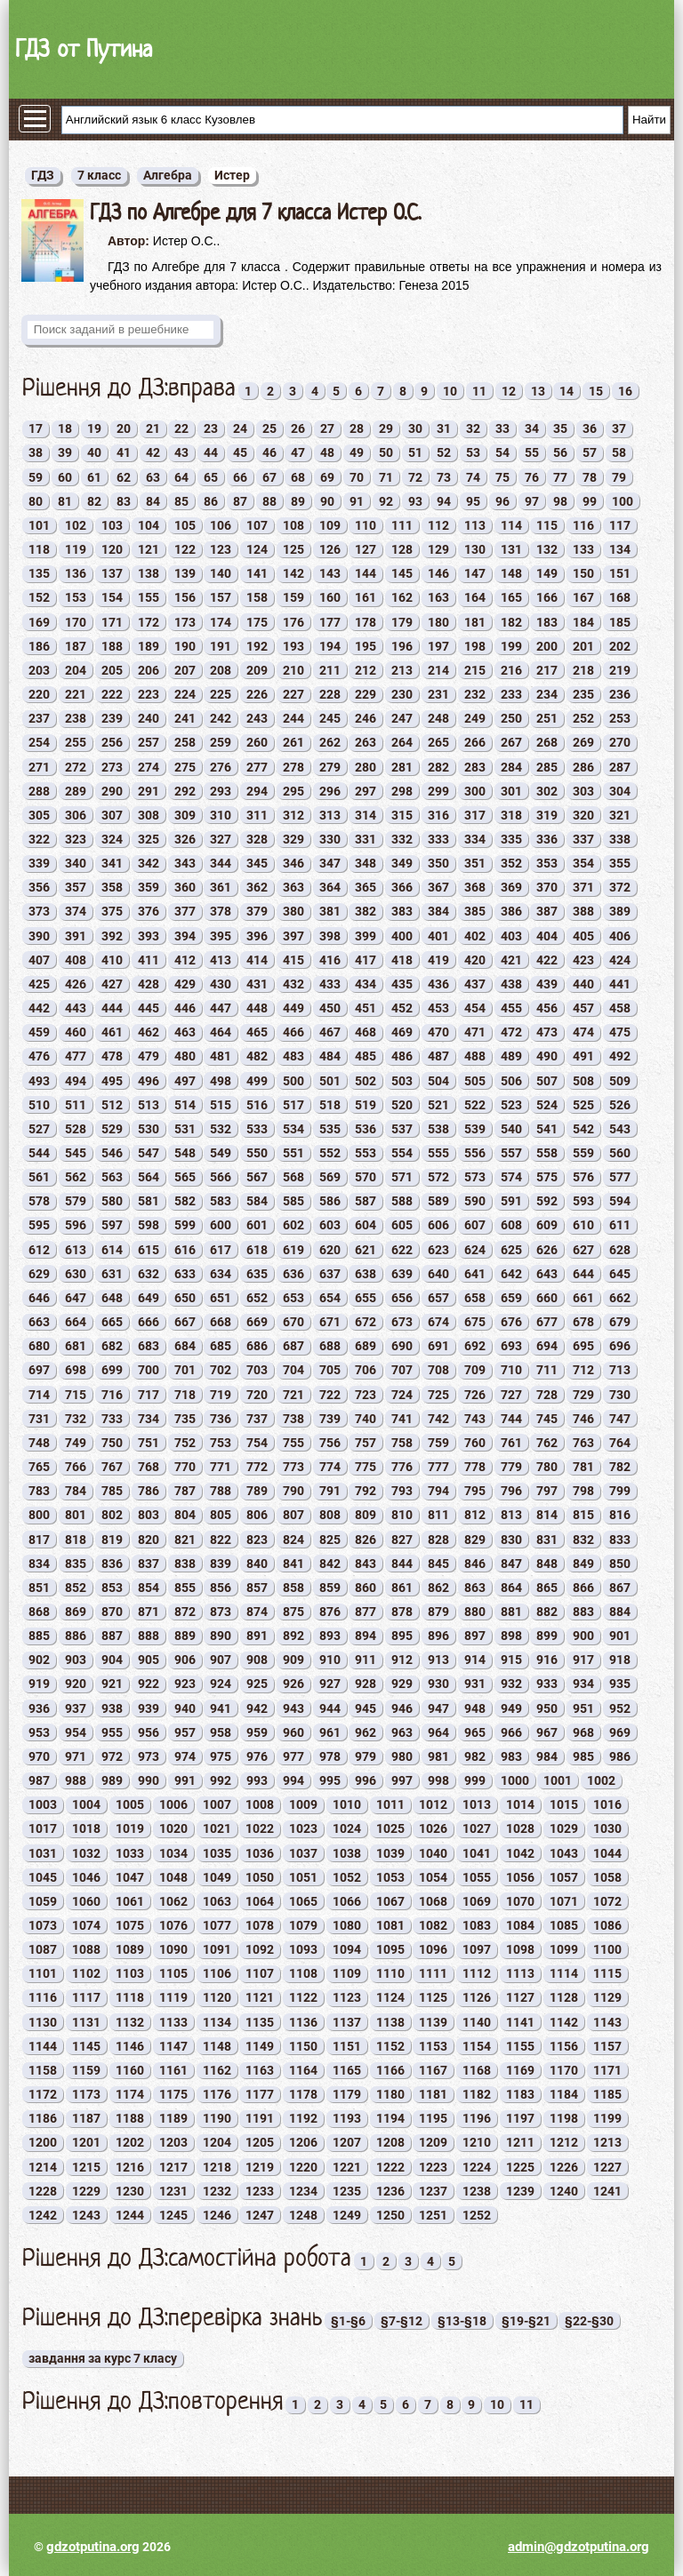 Image resolution: width=683 pixels, height=2576 pixels. What do you see at coordinates (560, 477) in the screenshot?
I see `77` at bounding box center [560, 477].